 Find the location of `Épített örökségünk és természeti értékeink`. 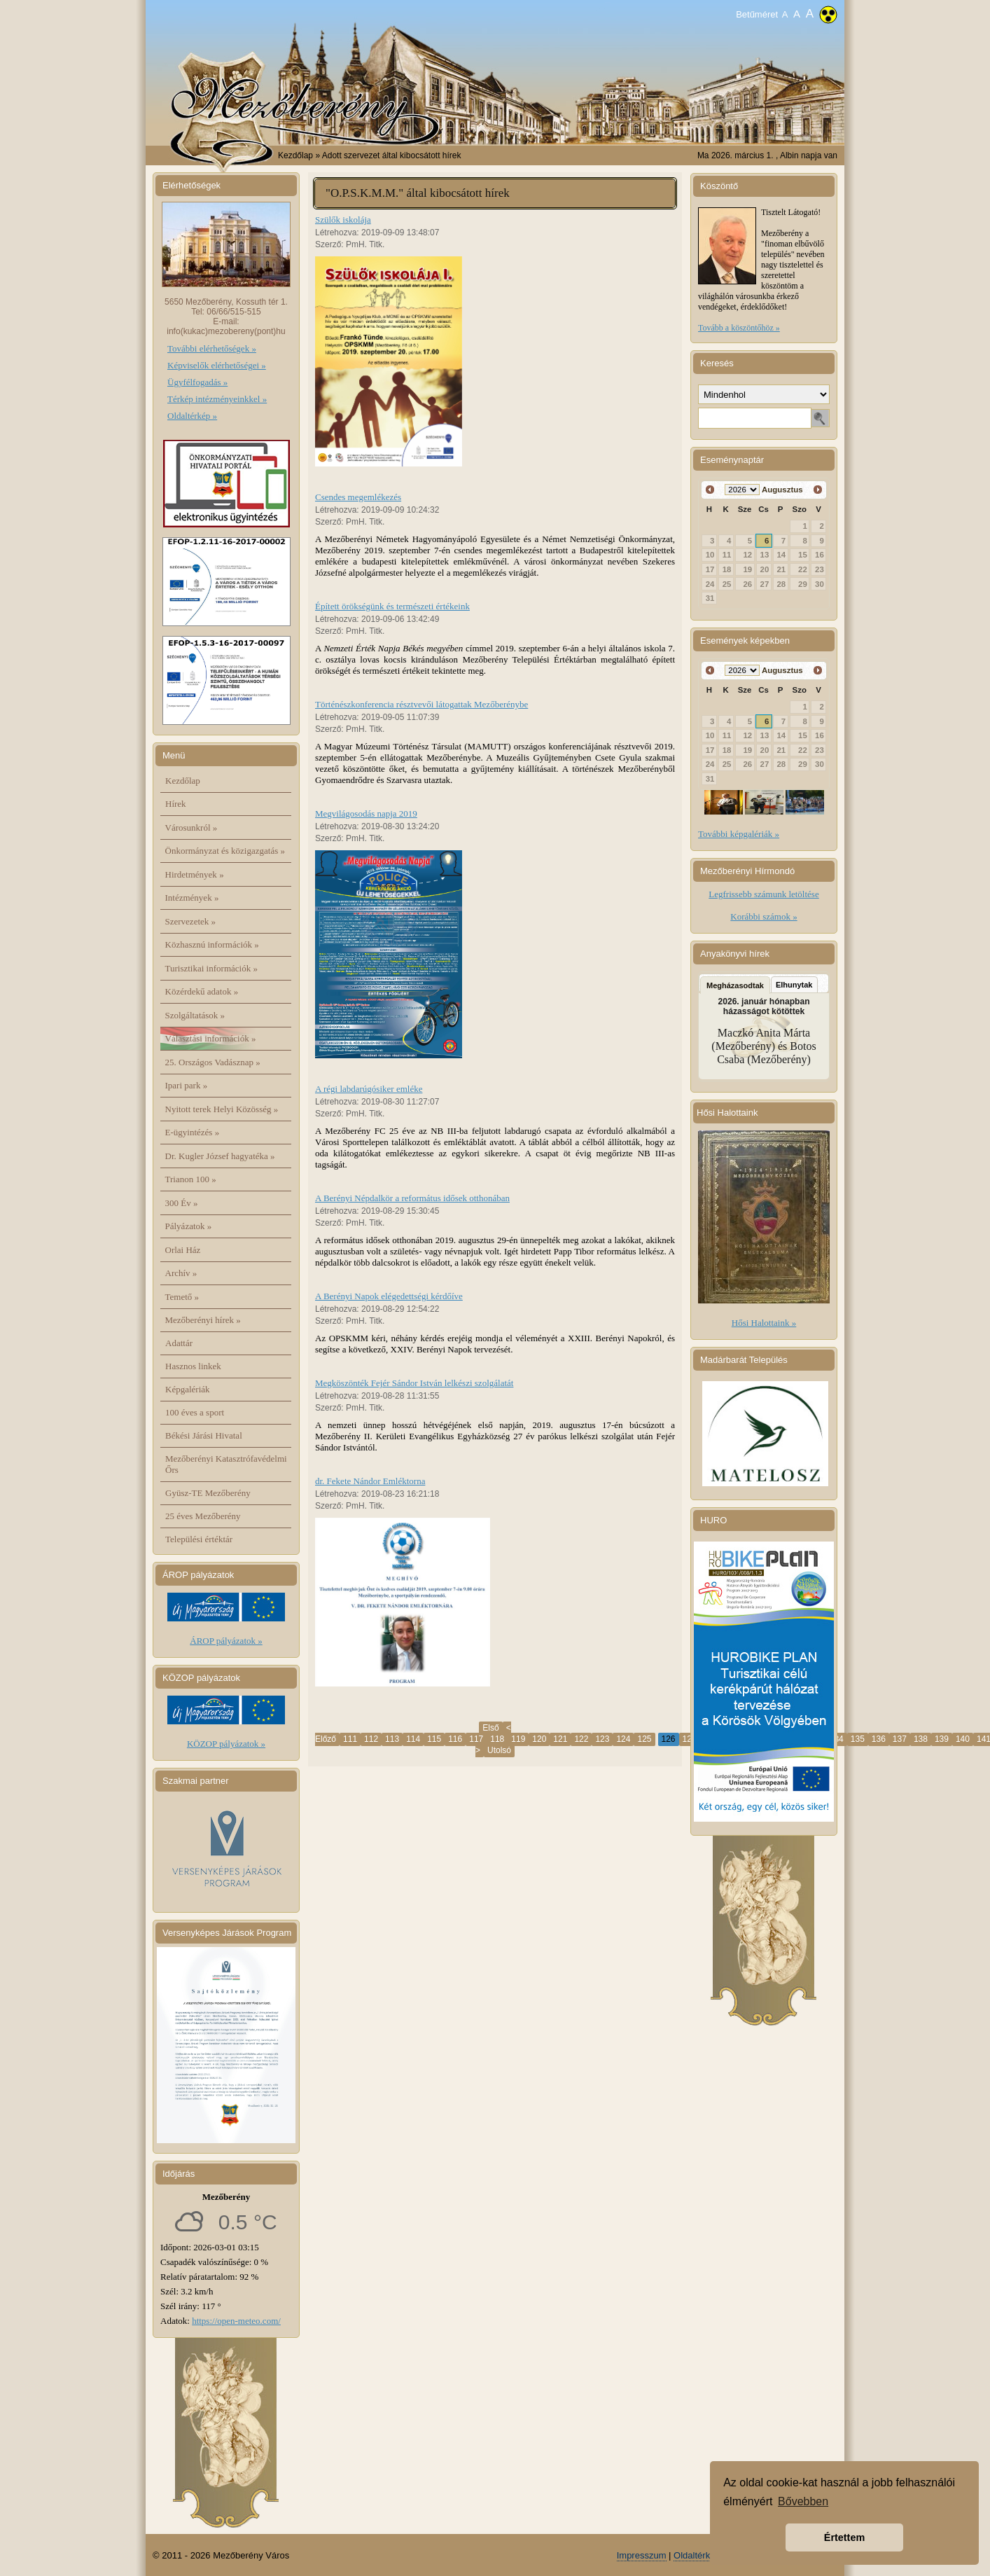

Épített örökségünk és természeti értékeink is located at coordinates (392, 606).